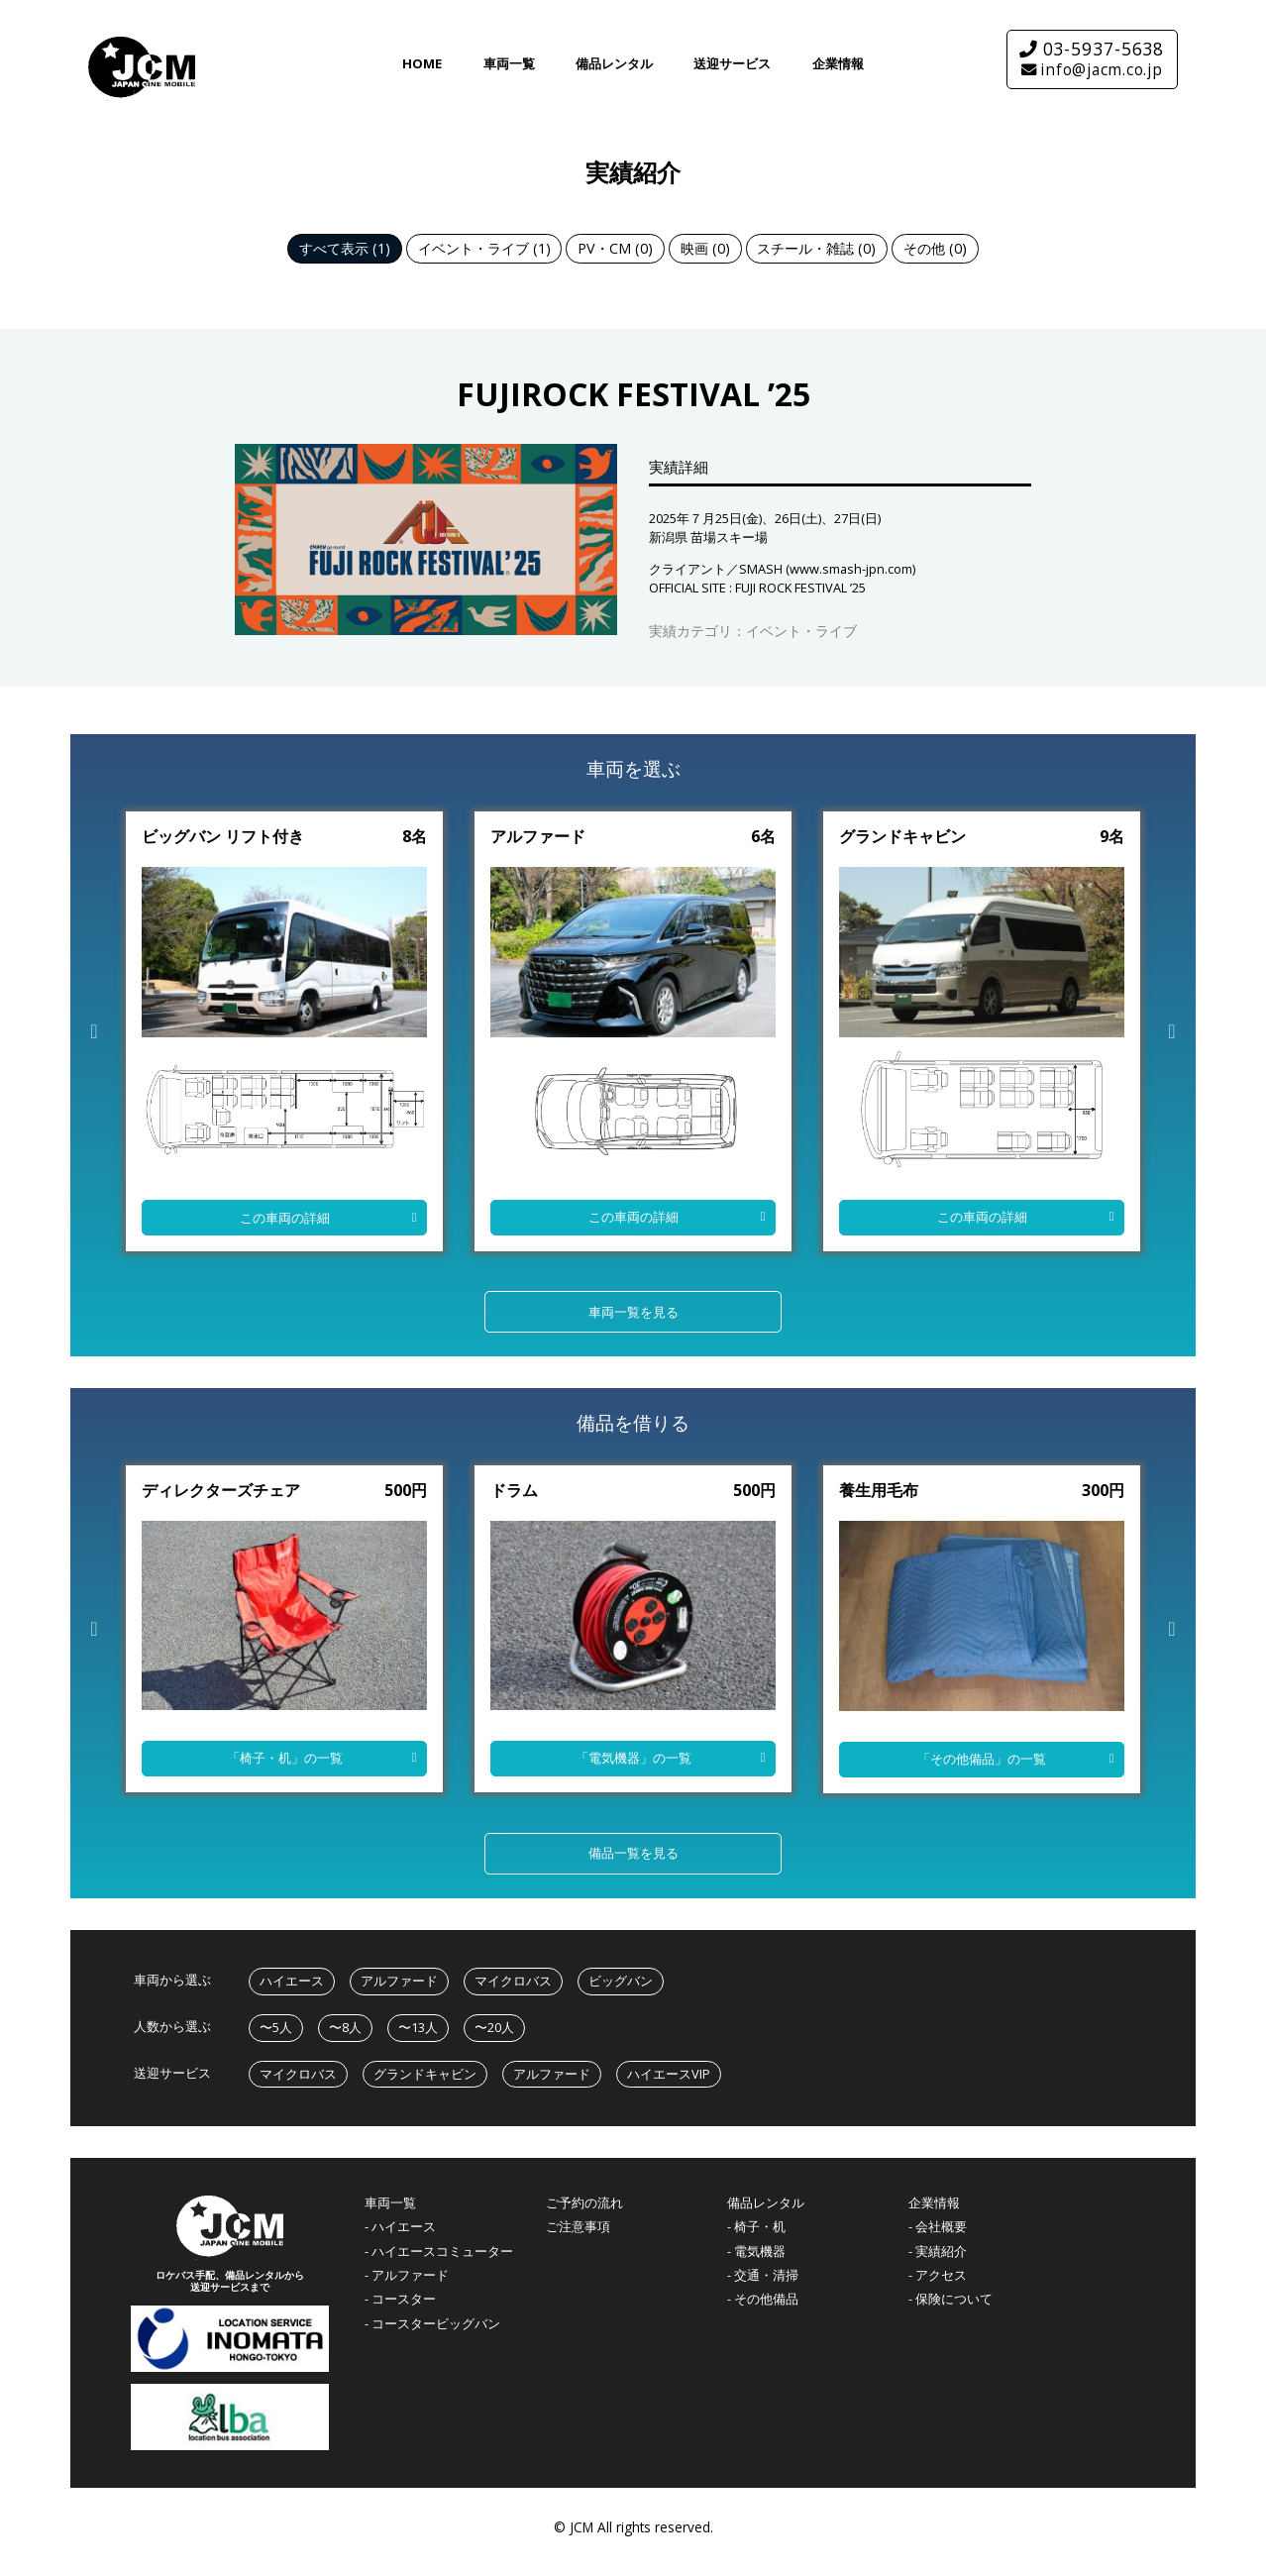 This screenshot has width=1266, height=2576. What do you see at coordinates (633, 1312) in the screenshot?
I see `車両一覧を見る` at bounding box center [633, 1312].